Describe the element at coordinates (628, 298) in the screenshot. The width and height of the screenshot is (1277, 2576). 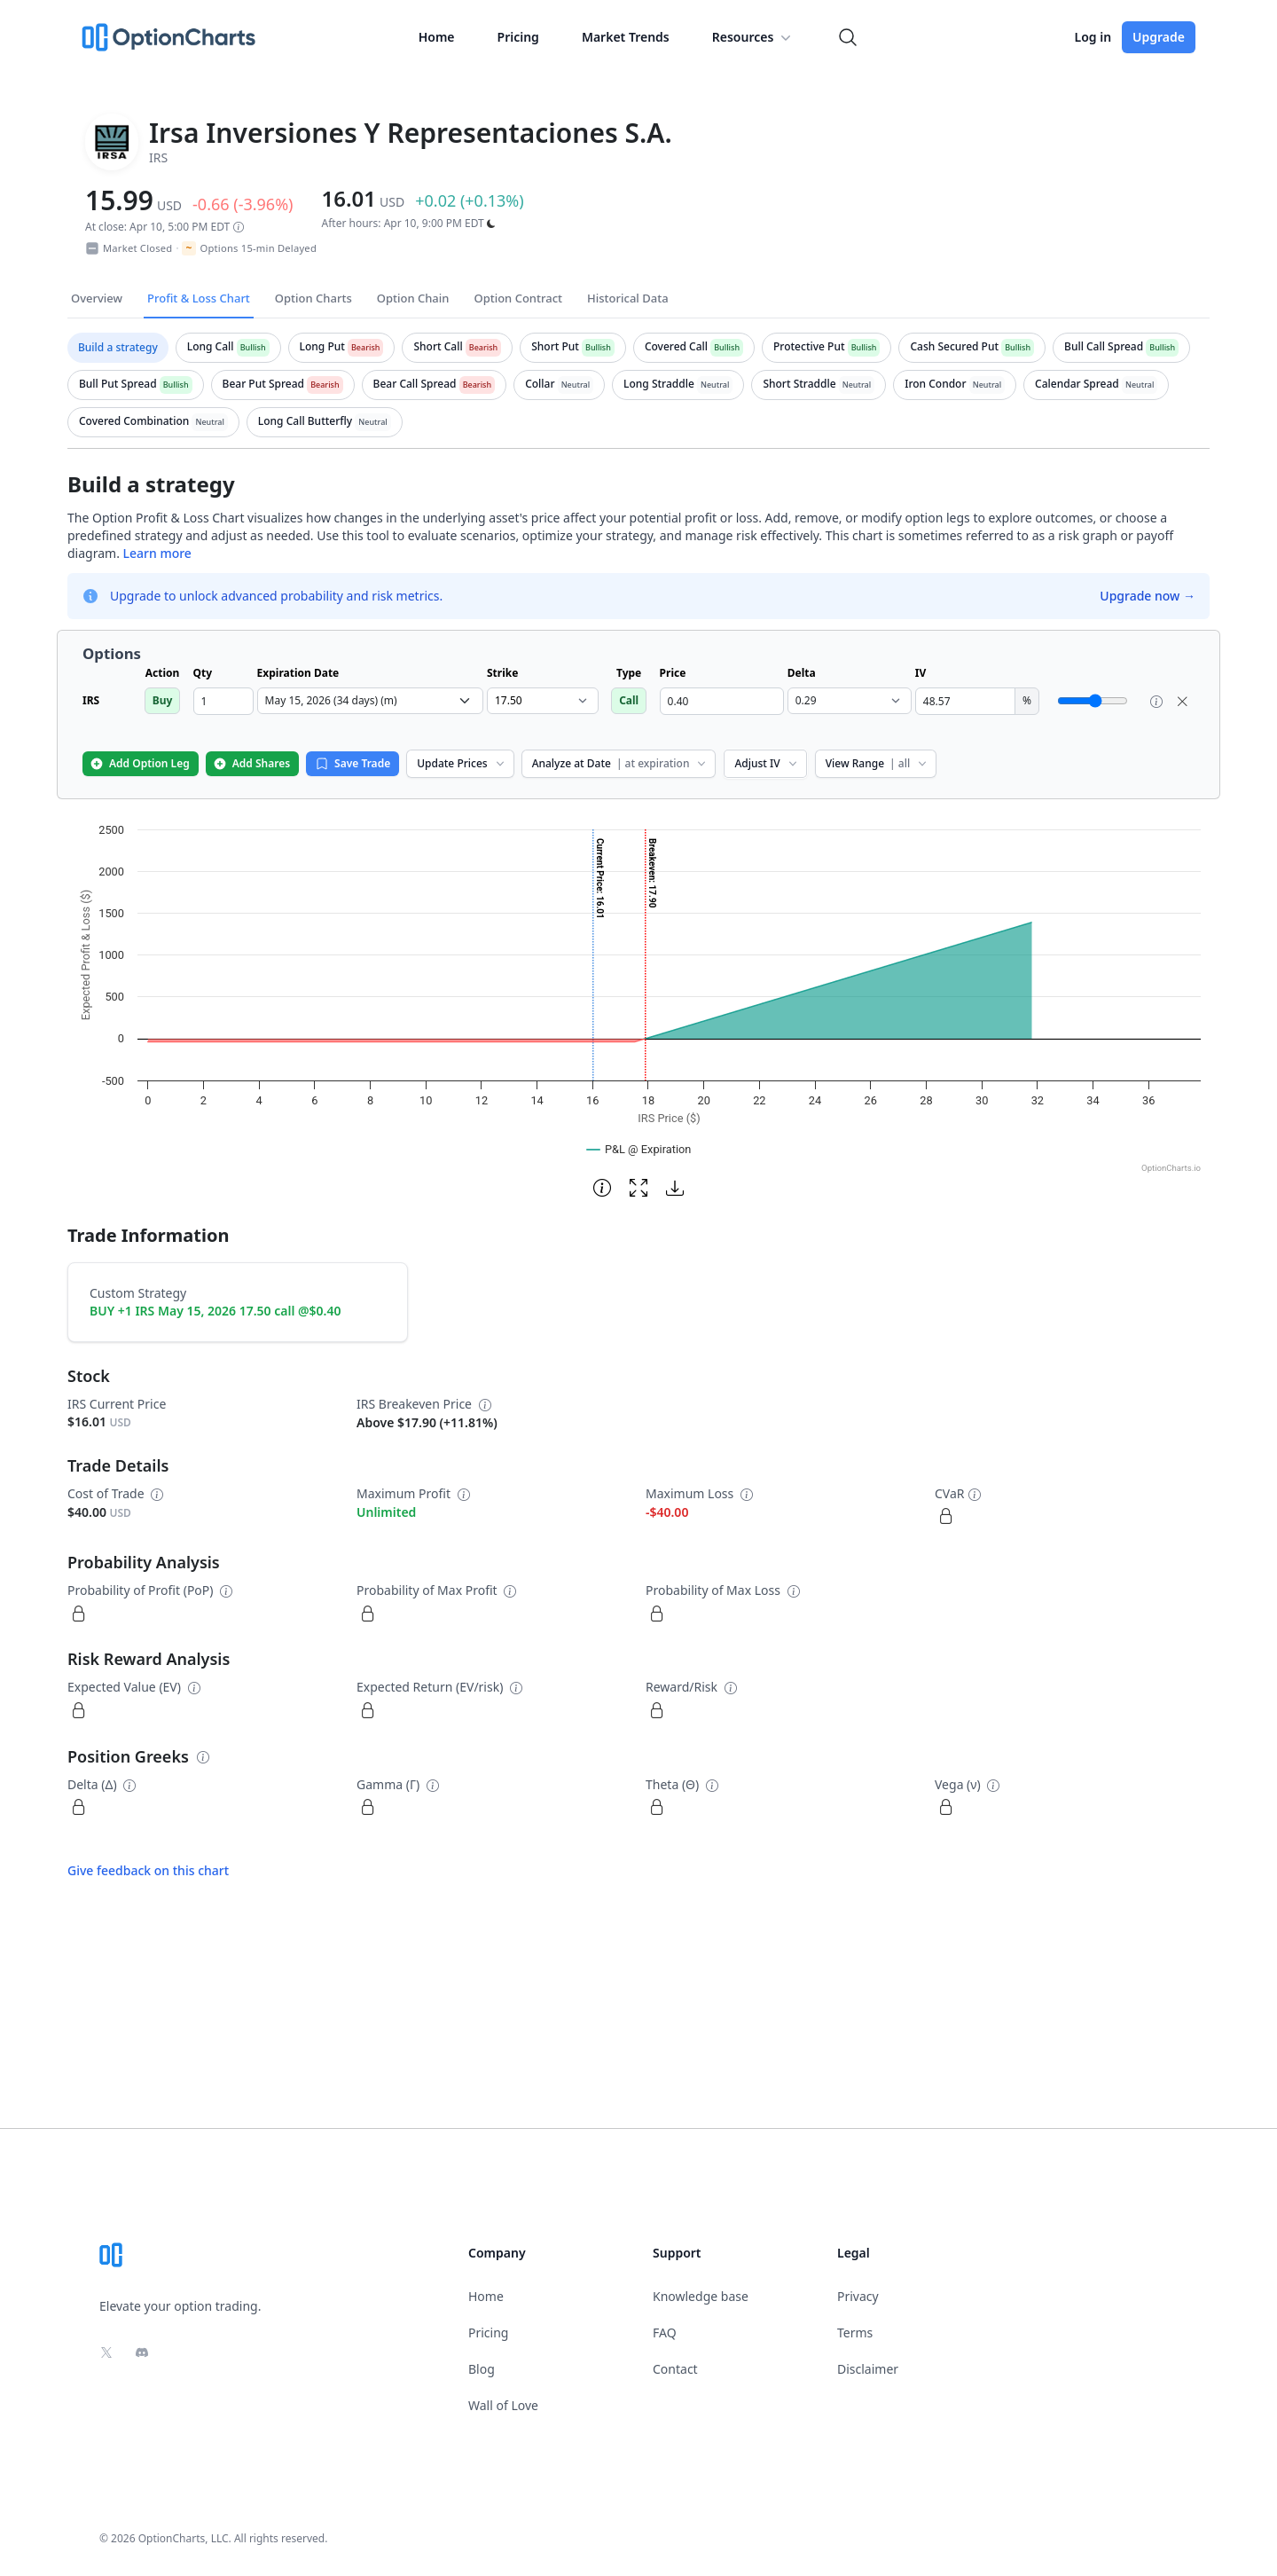
I see `Historical Data` at that location.